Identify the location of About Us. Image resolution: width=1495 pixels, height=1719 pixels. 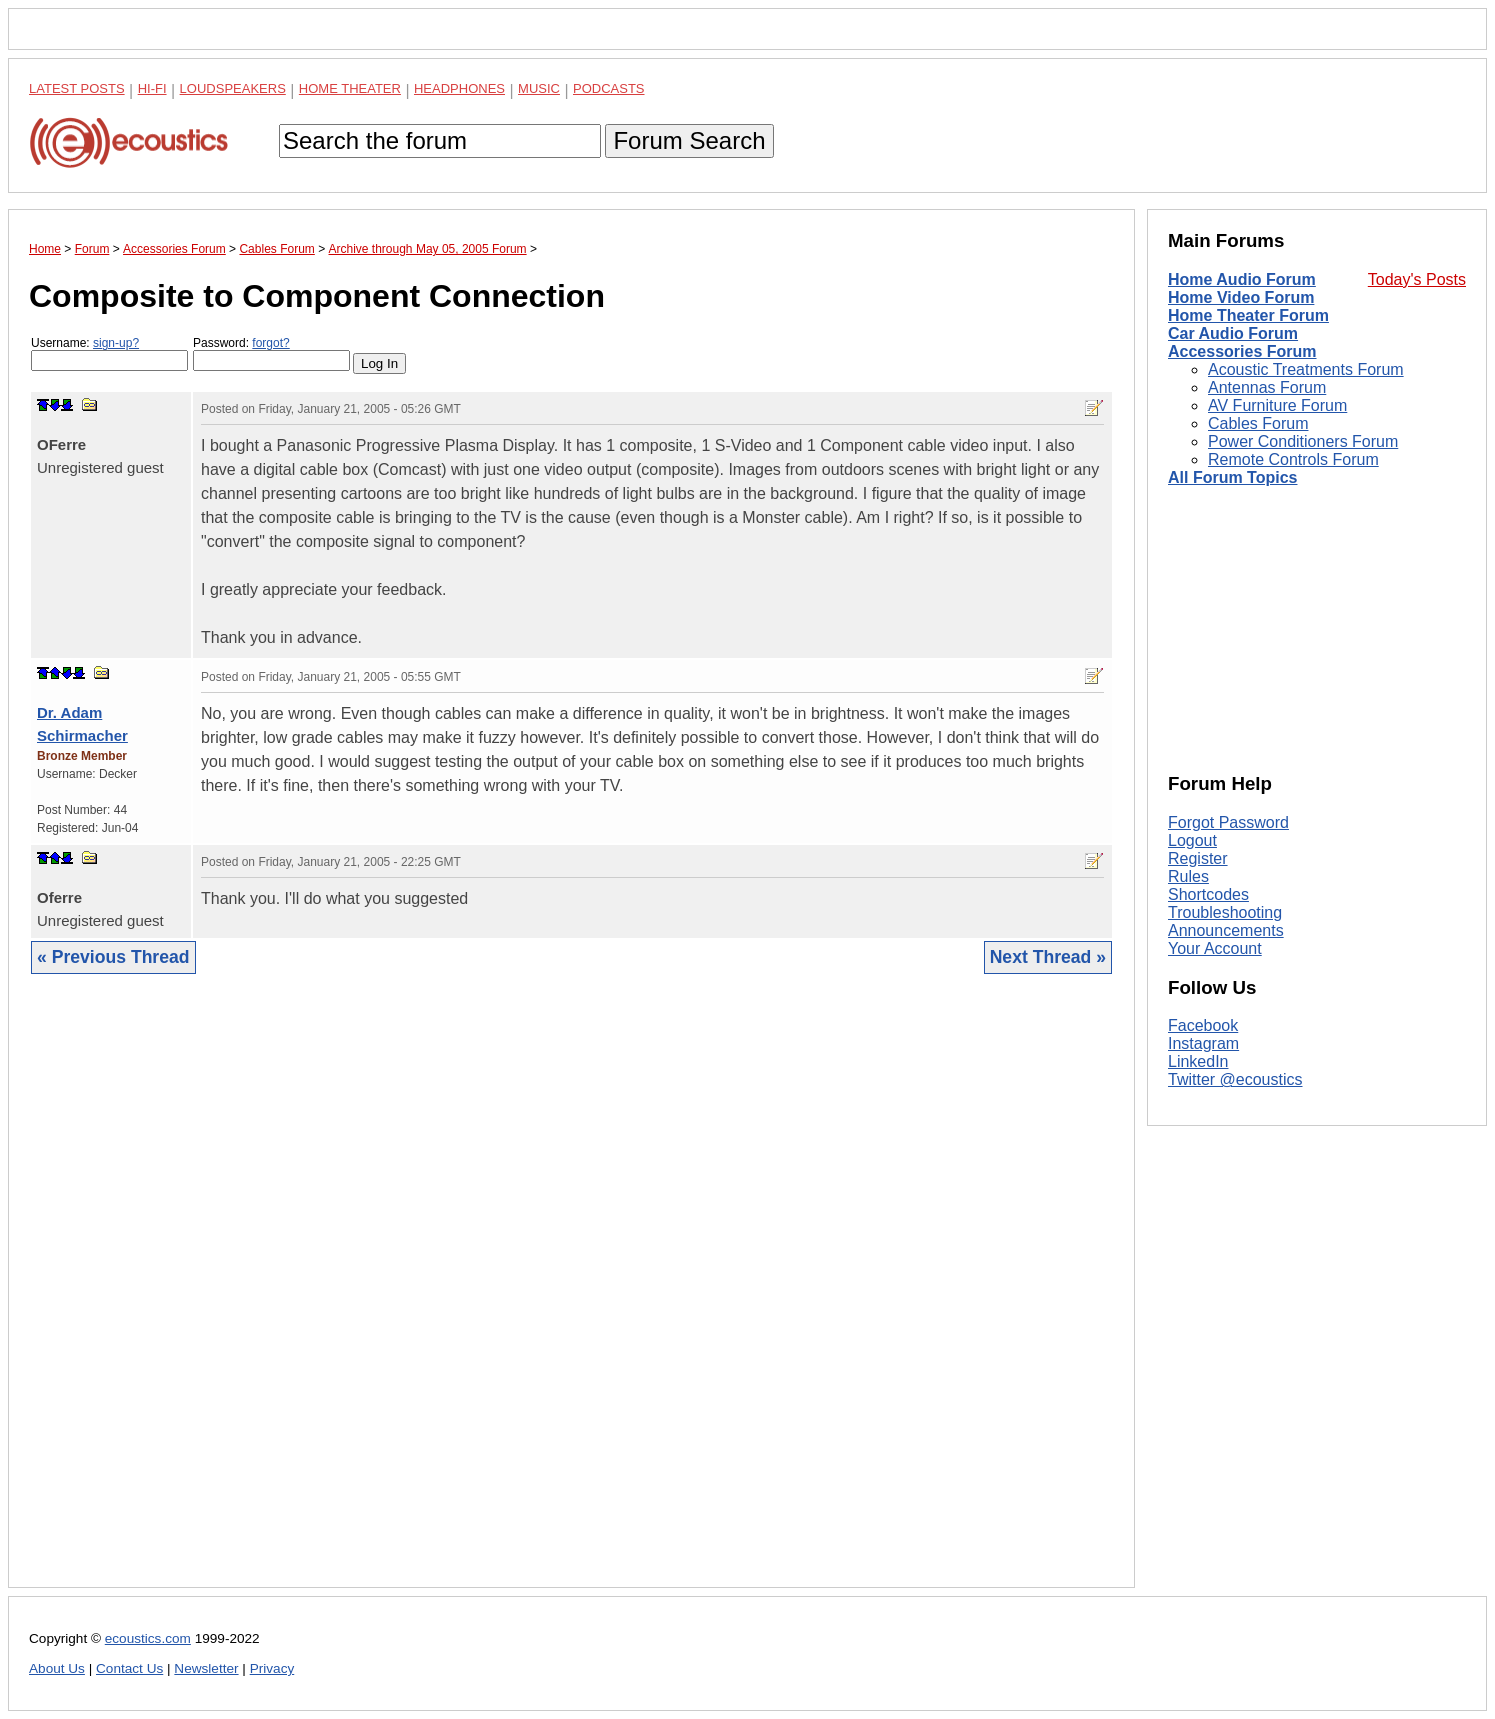
(57, 1668).